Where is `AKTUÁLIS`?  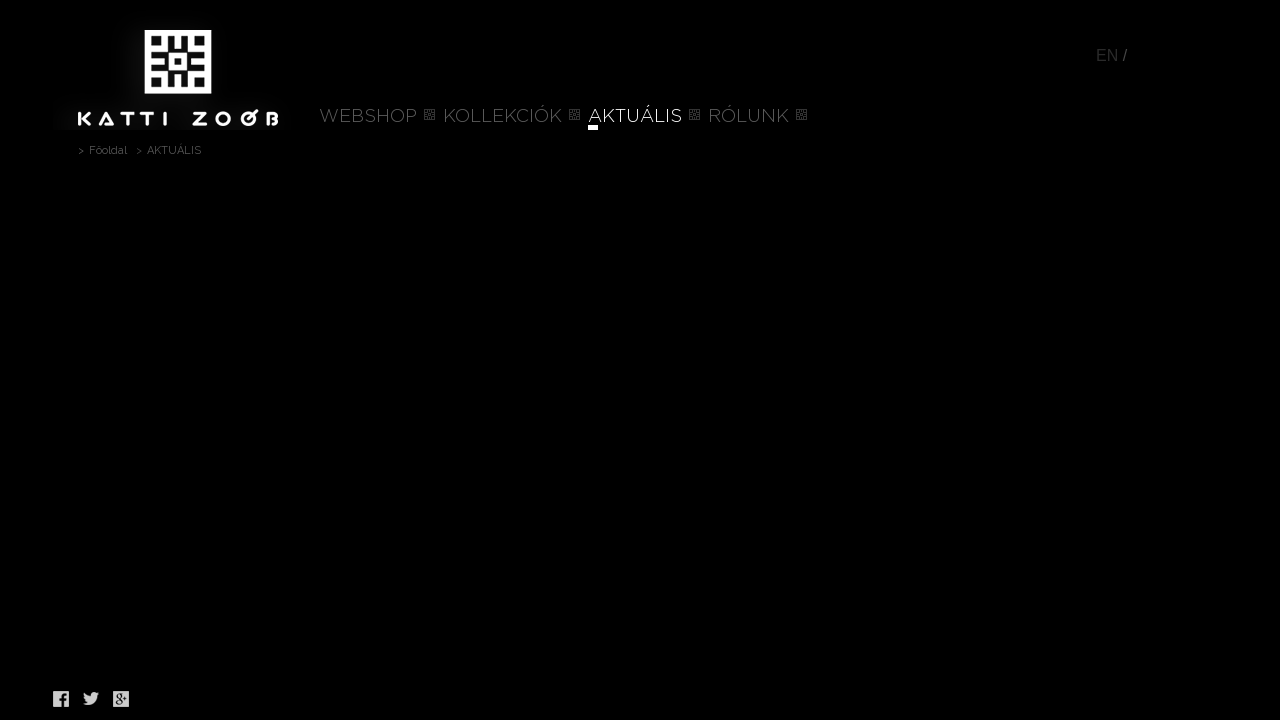 AKTUÁLIS is located at coordinates (635, 117).